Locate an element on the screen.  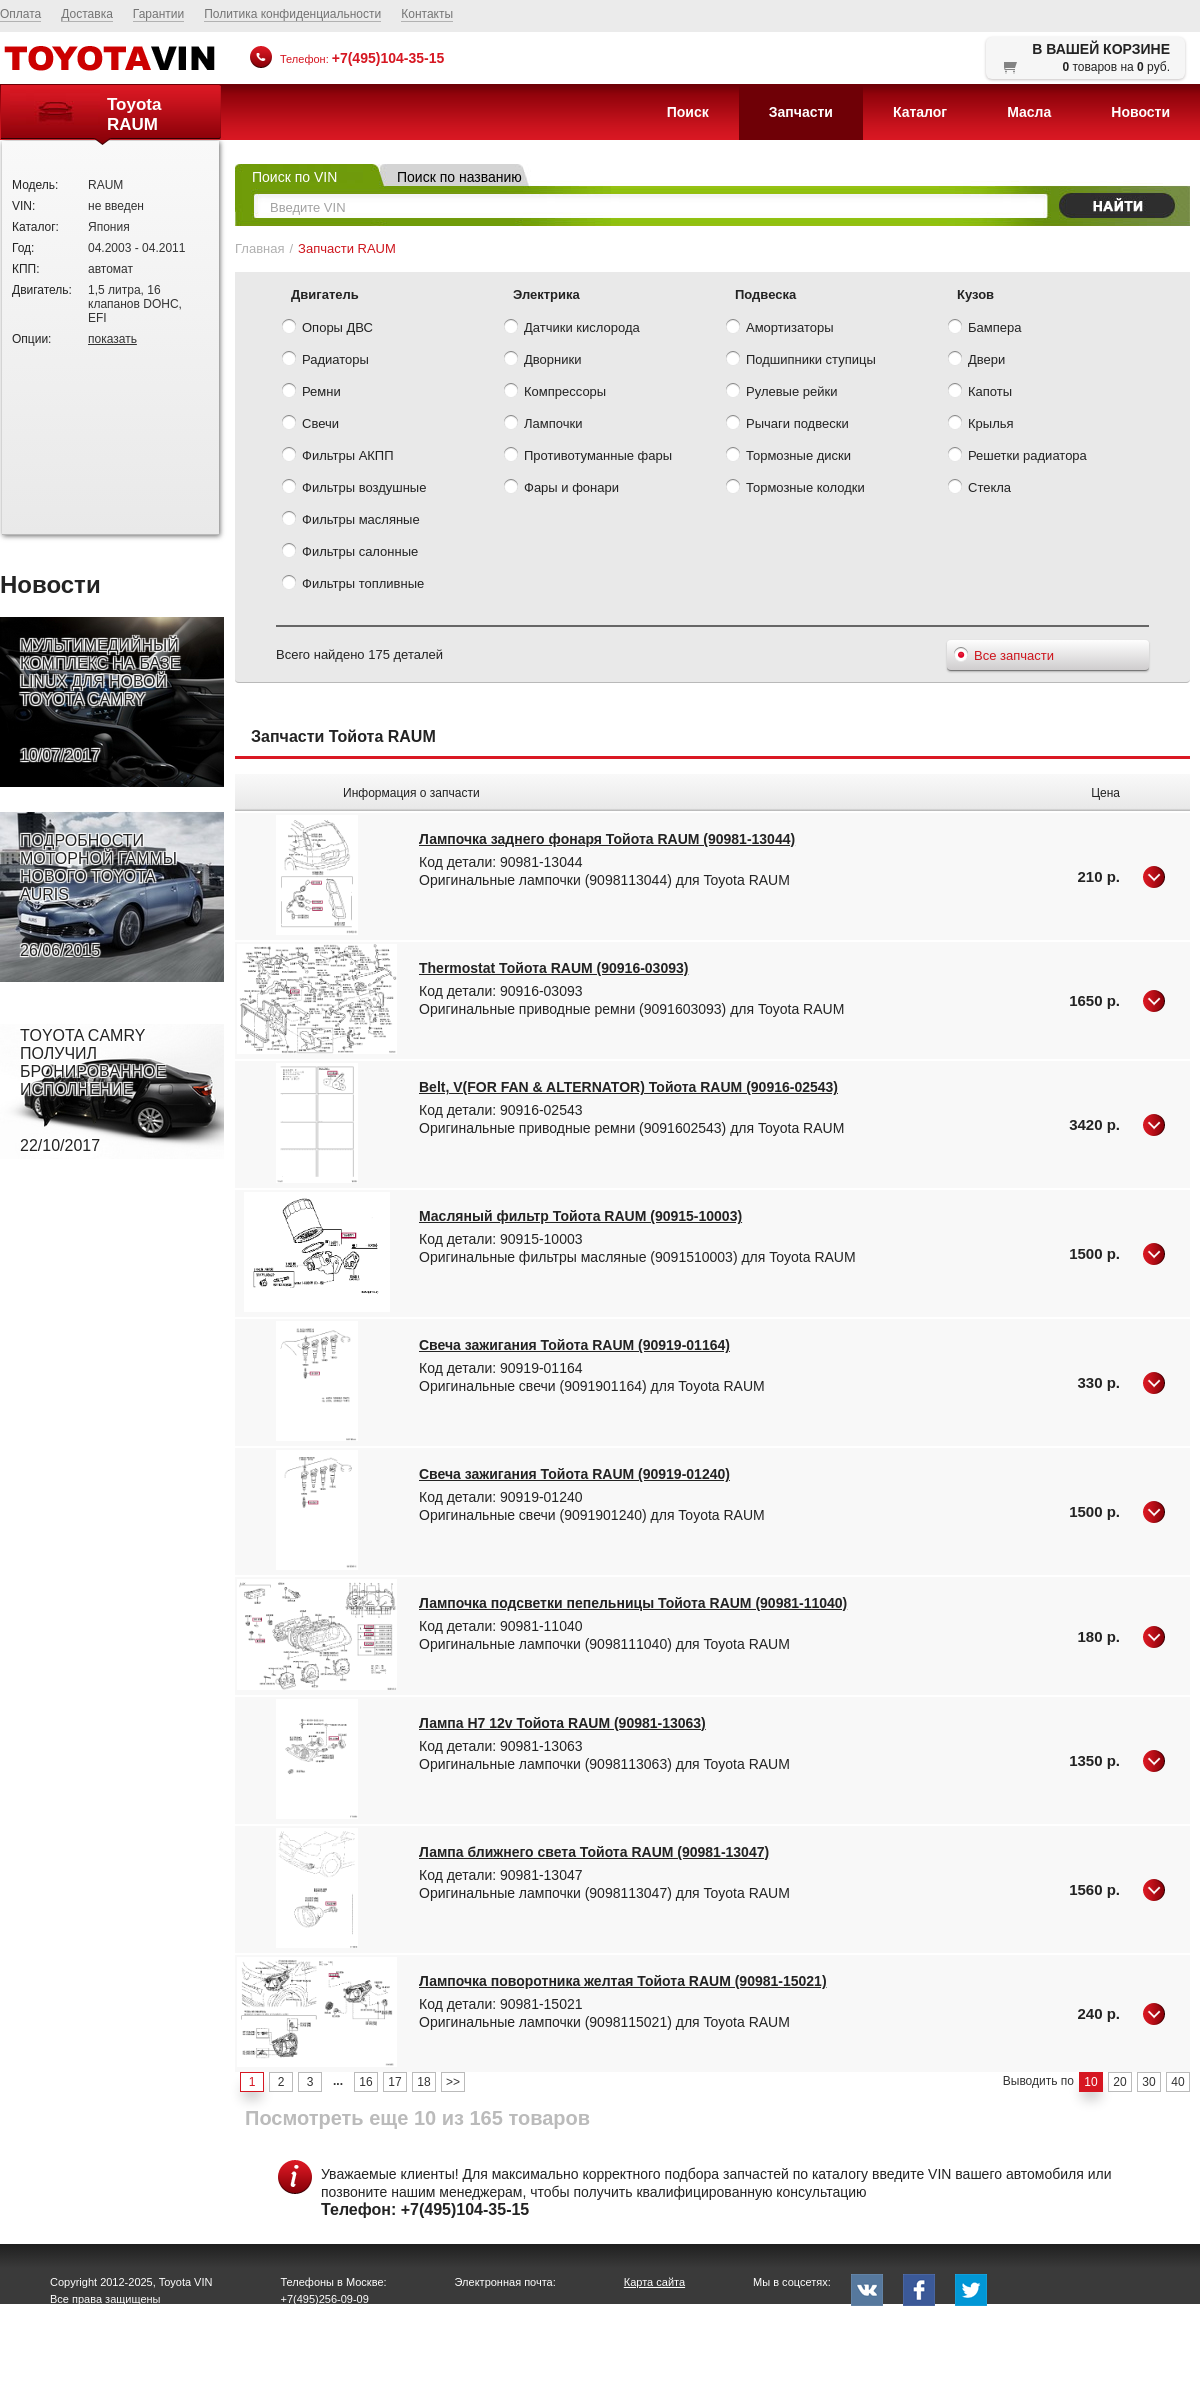
Поиск по VIN is located at coordinates (294, 177).